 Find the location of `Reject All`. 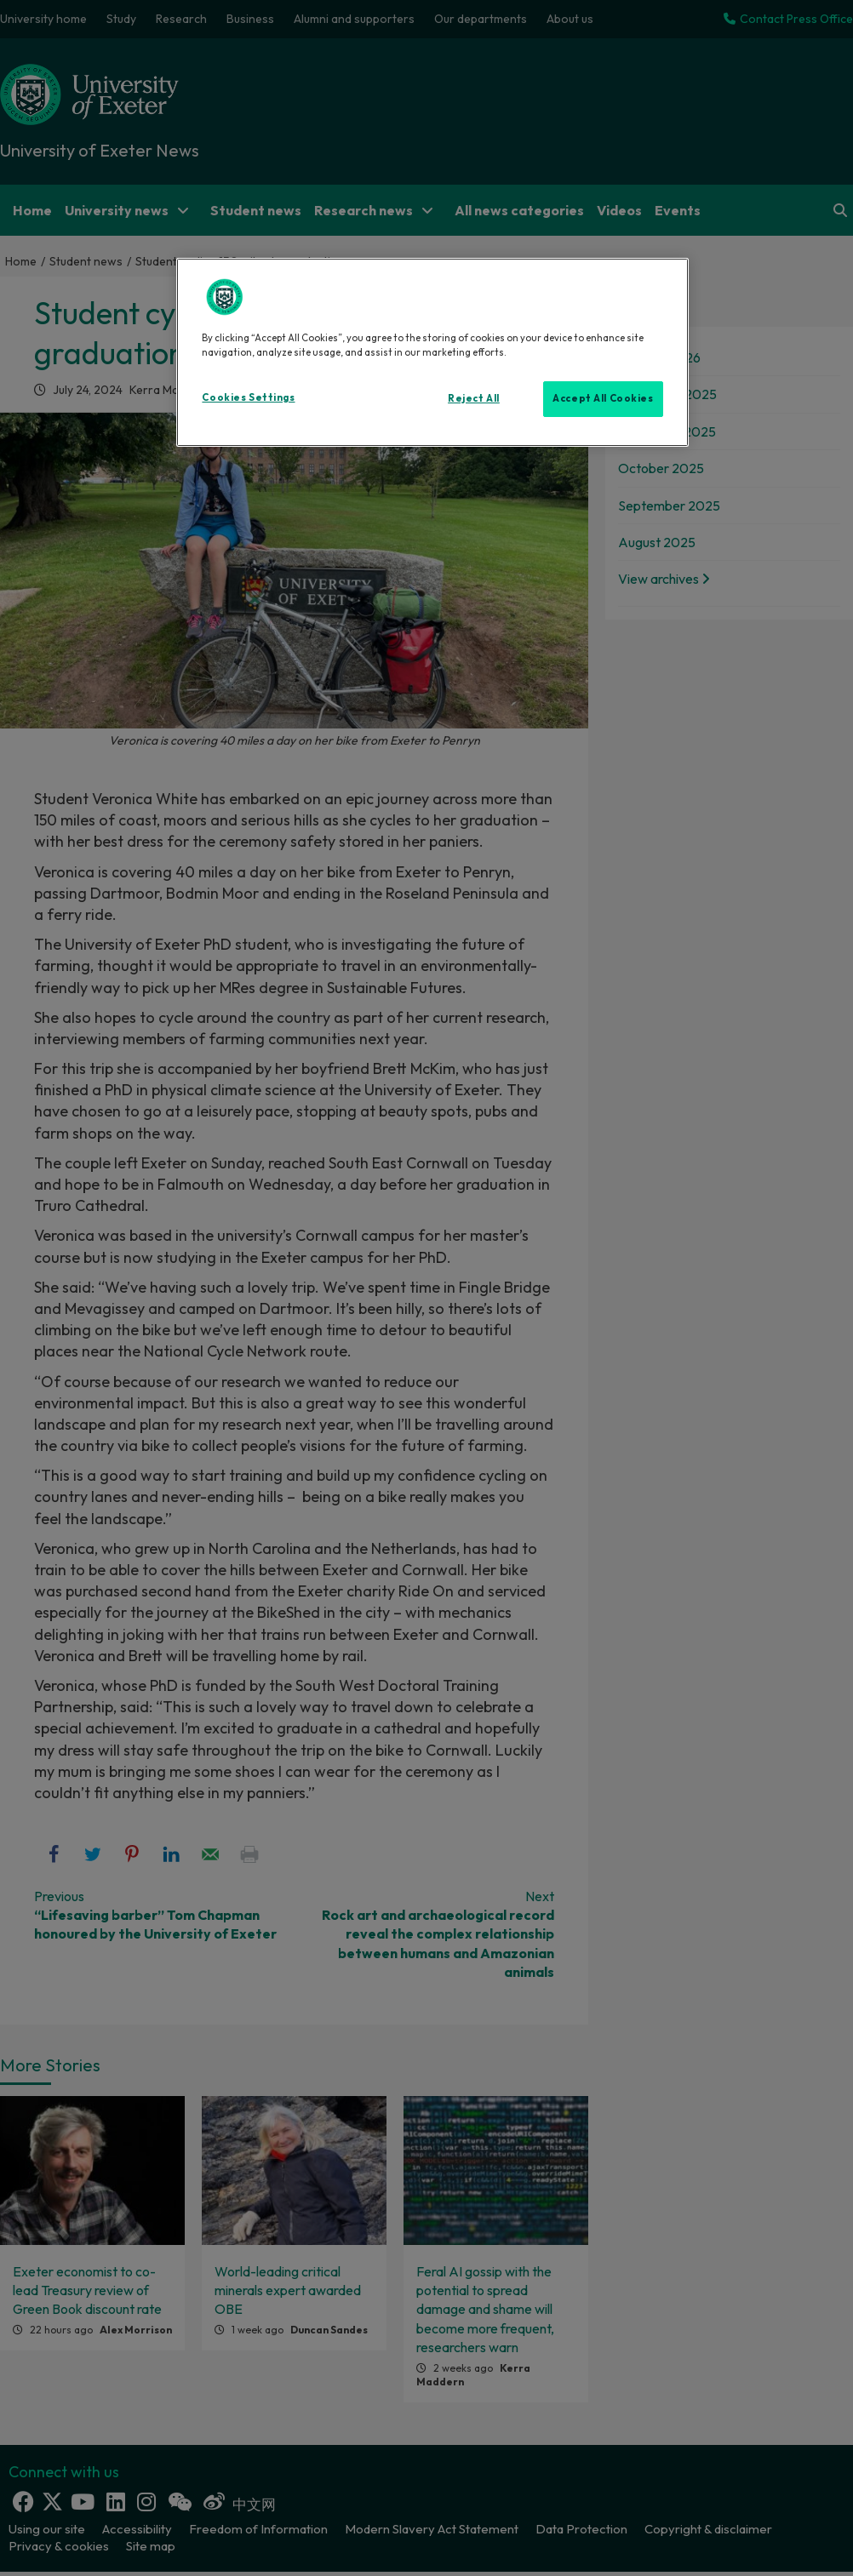

Reject All is located at coordinates (474, 398).